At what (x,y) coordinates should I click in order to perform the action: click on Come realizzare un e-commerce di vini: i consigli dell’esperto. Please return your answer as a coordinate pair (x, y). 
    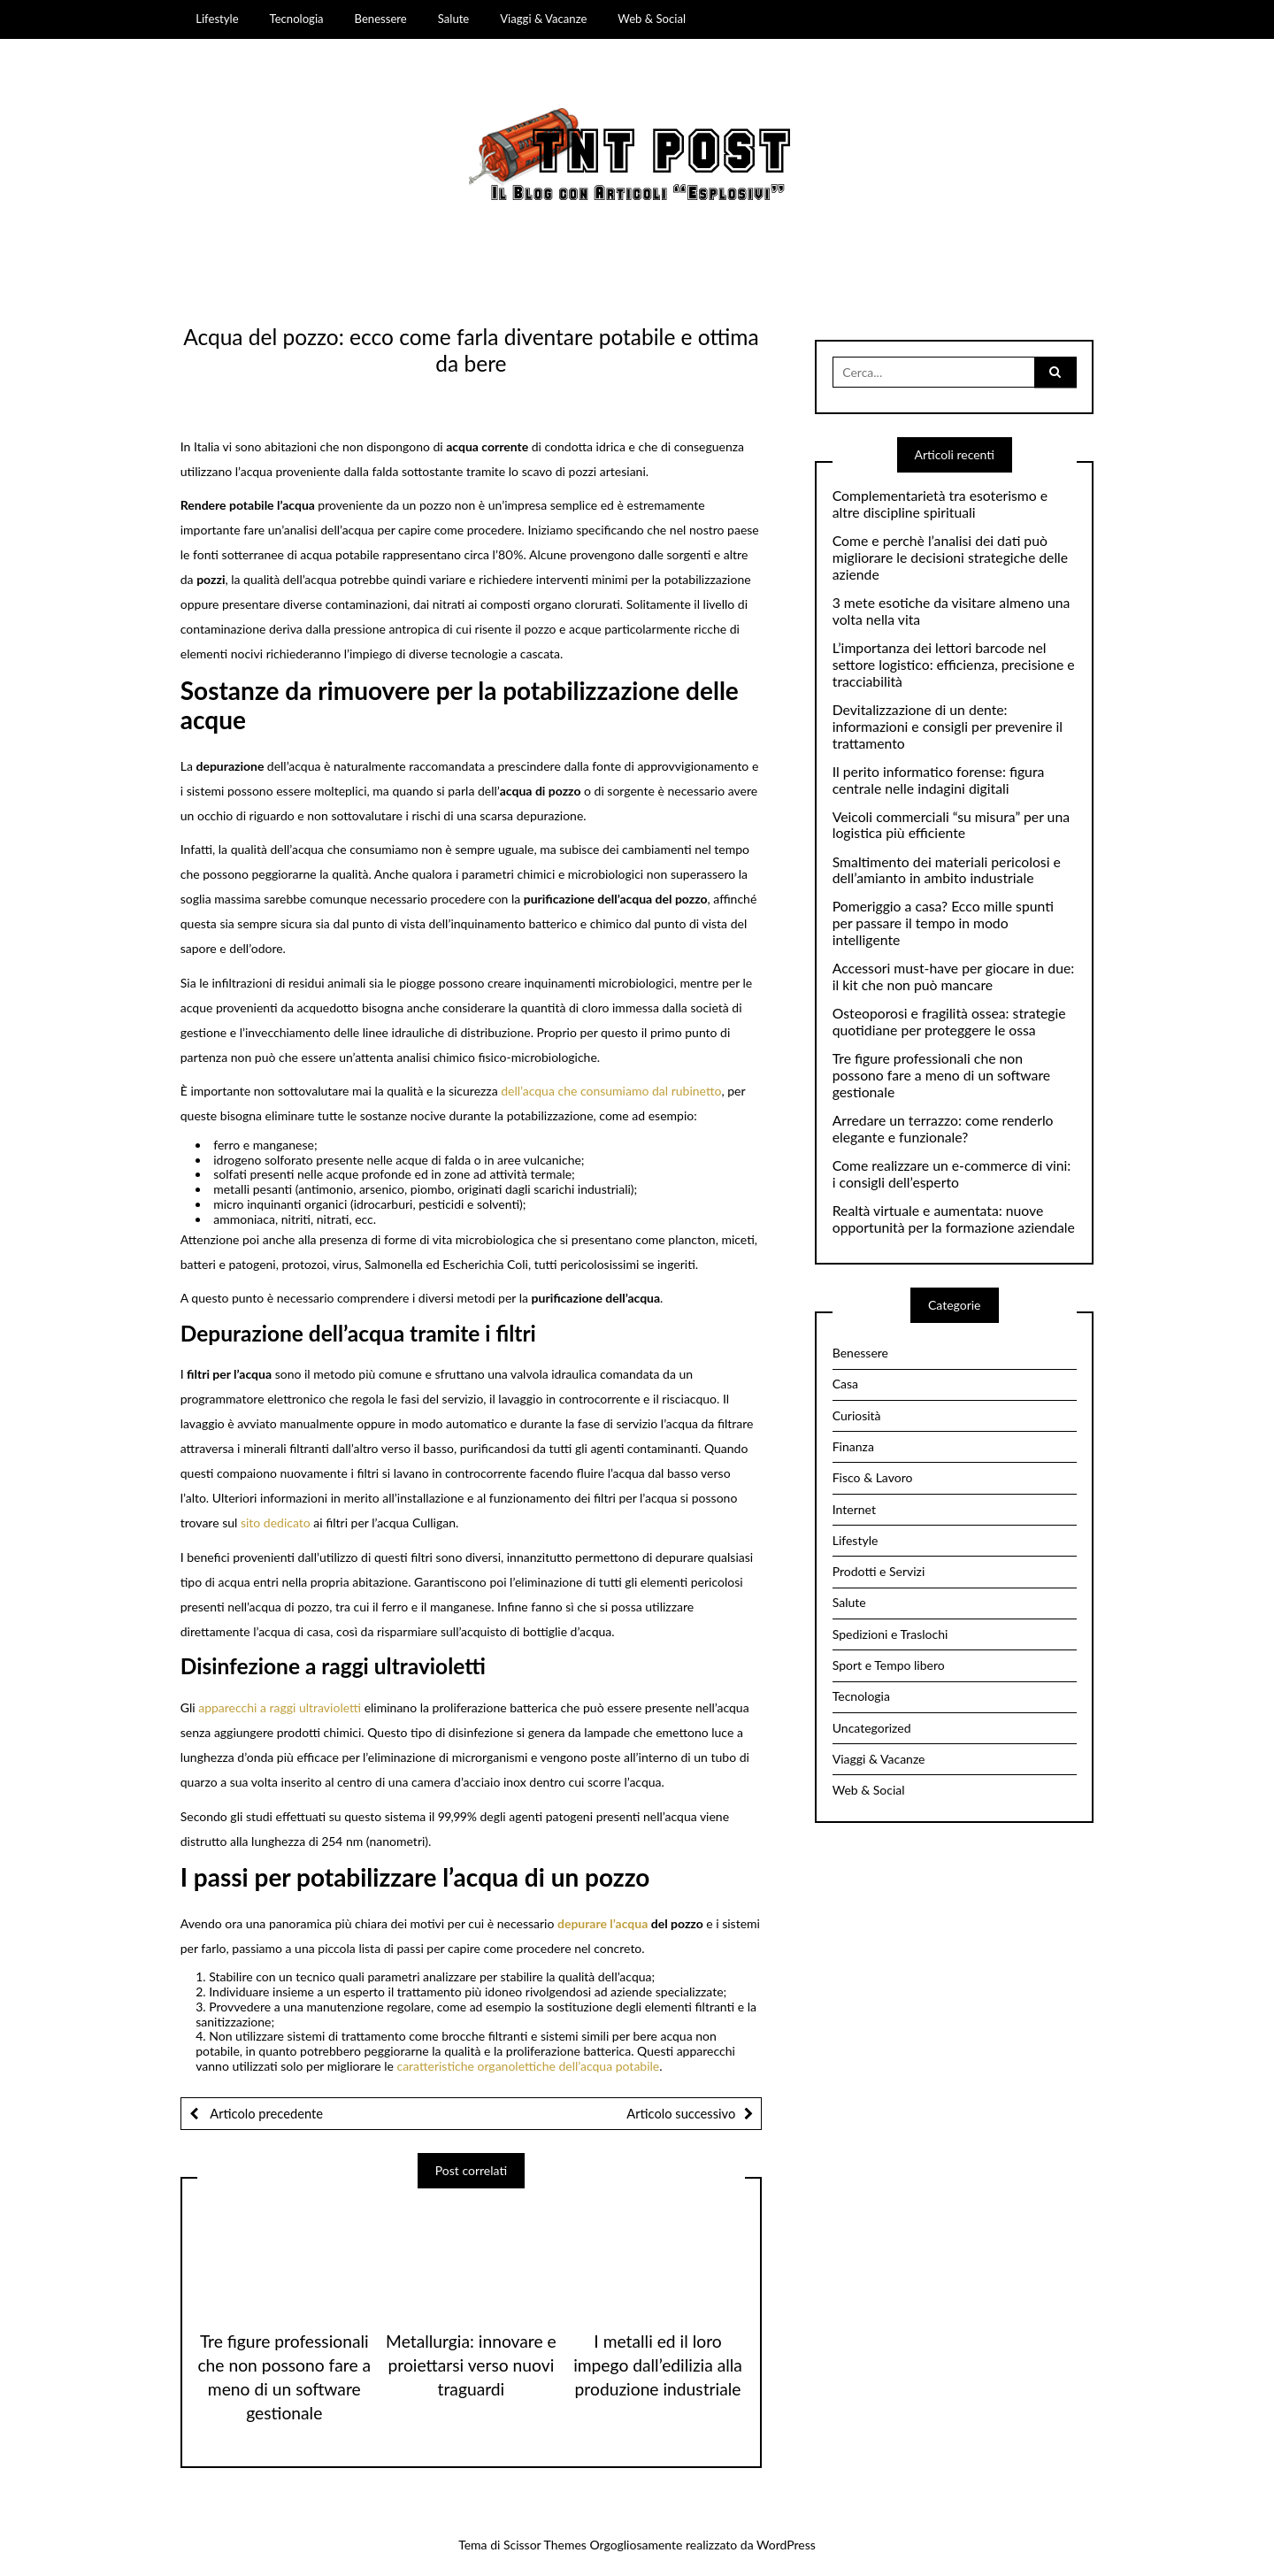
    Looking at the image, I should click on (952, 1173).